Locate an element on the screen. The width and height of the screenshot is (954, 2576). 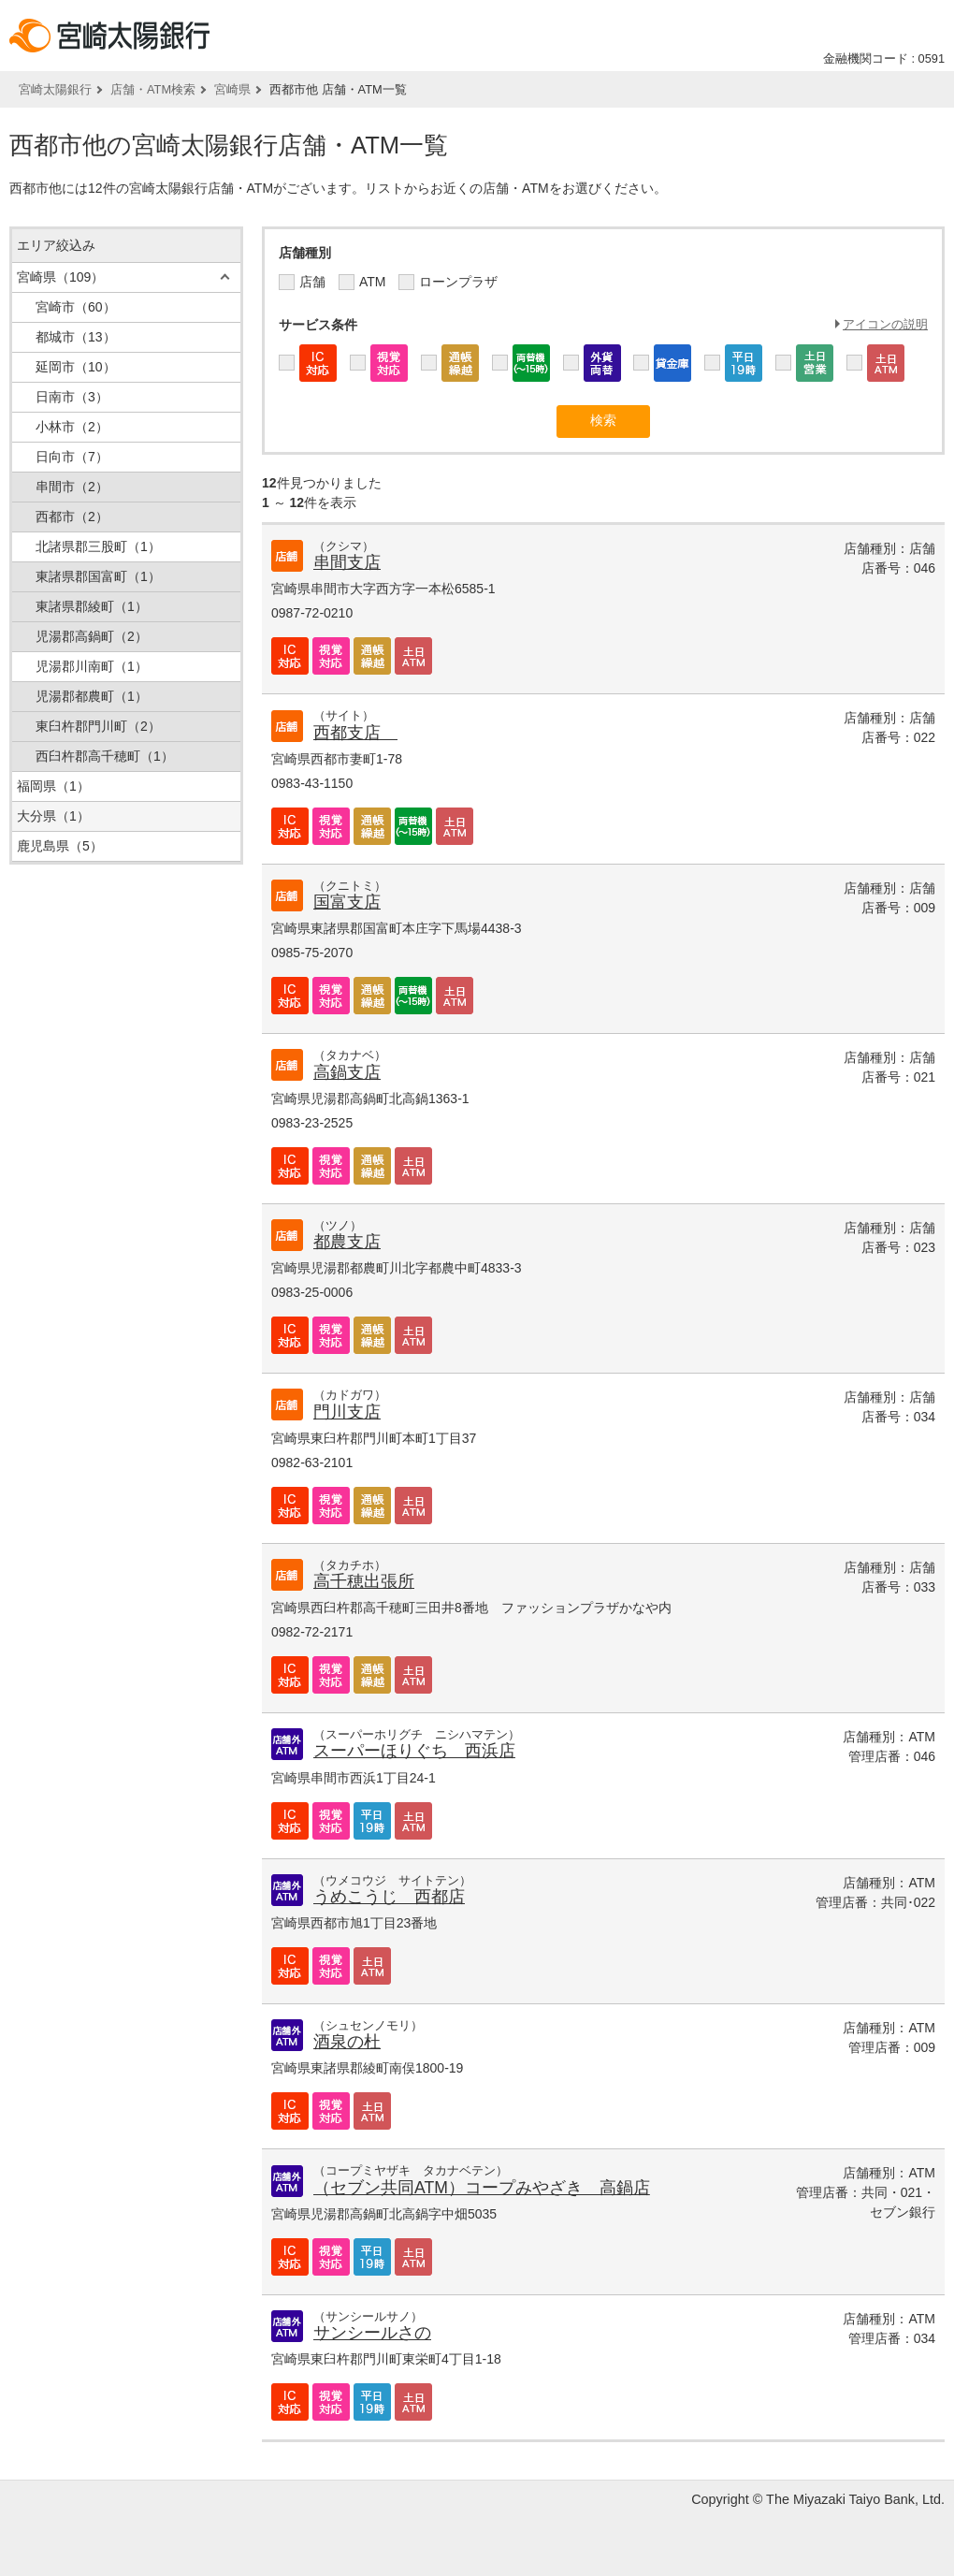
門川支店 is located at coordinates (347, 1412).